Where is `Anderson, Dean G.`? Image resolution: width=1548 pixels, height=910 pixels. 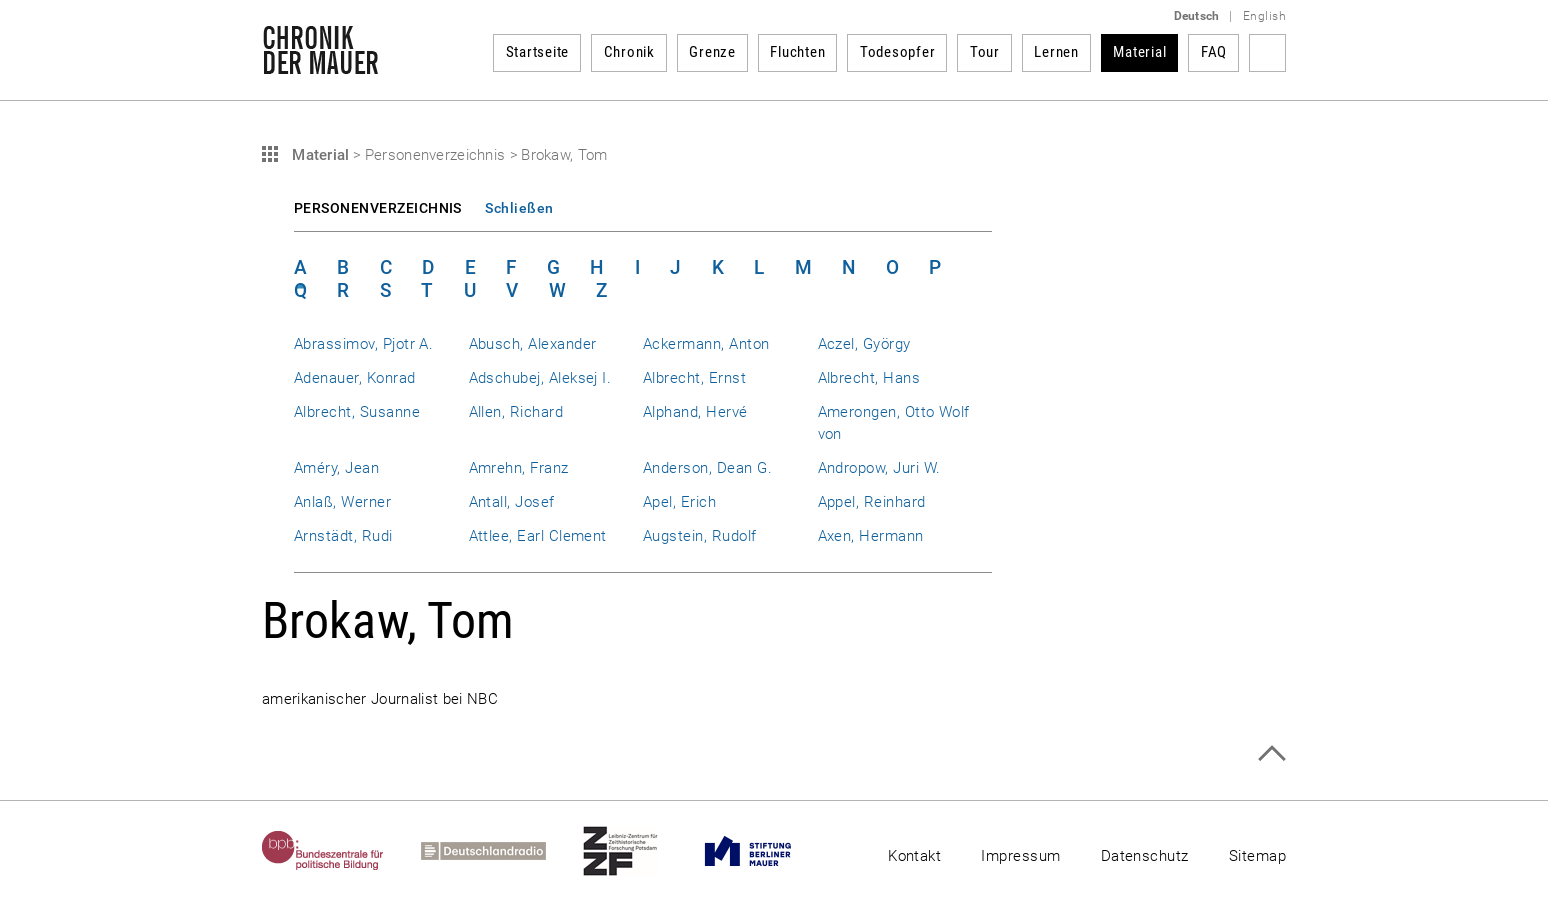
Anderson, Dean G. is located at coordinates (707, 468).